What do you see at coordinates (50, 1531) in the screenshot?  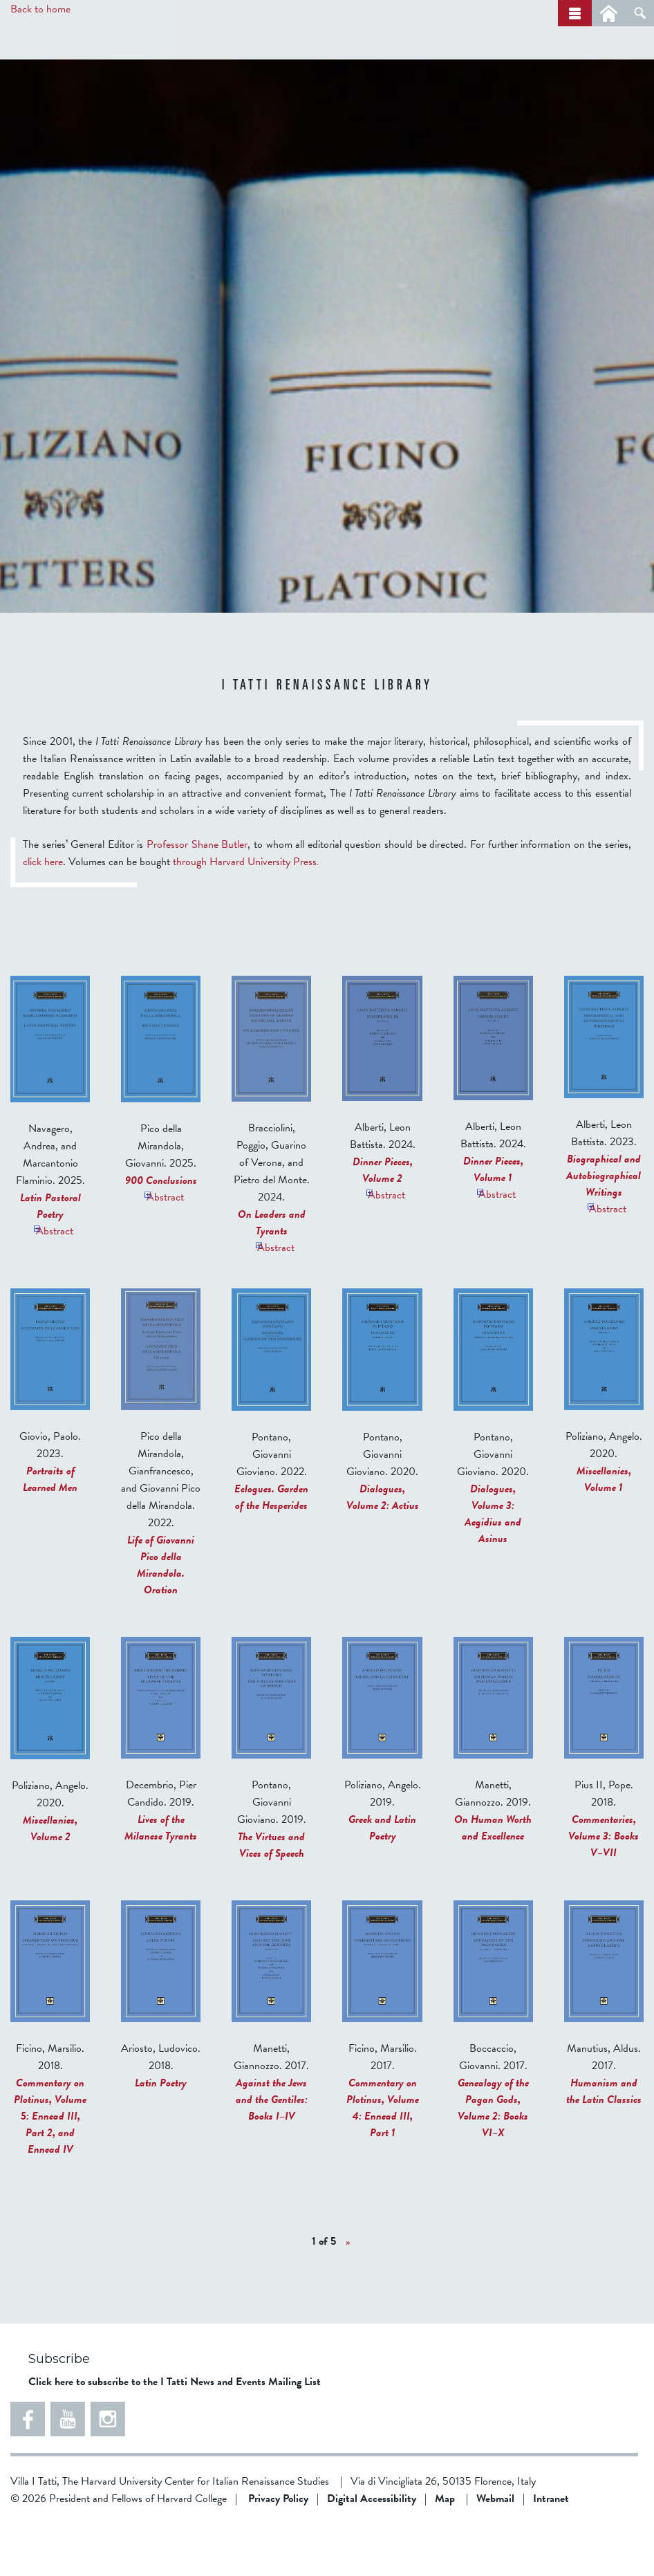 I see `Portraits of Learned Men` at bounding box center [50, 1531].